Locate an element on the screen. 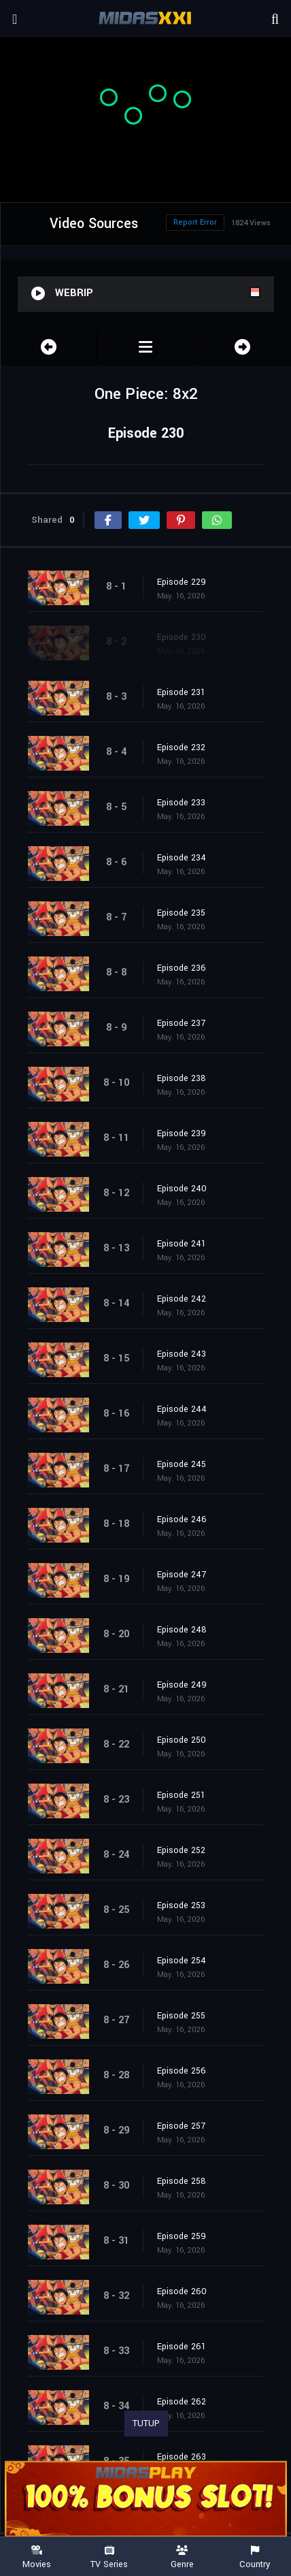 The image size is (291, 2576). Episode 254 is located at coordinates (181, 1960).